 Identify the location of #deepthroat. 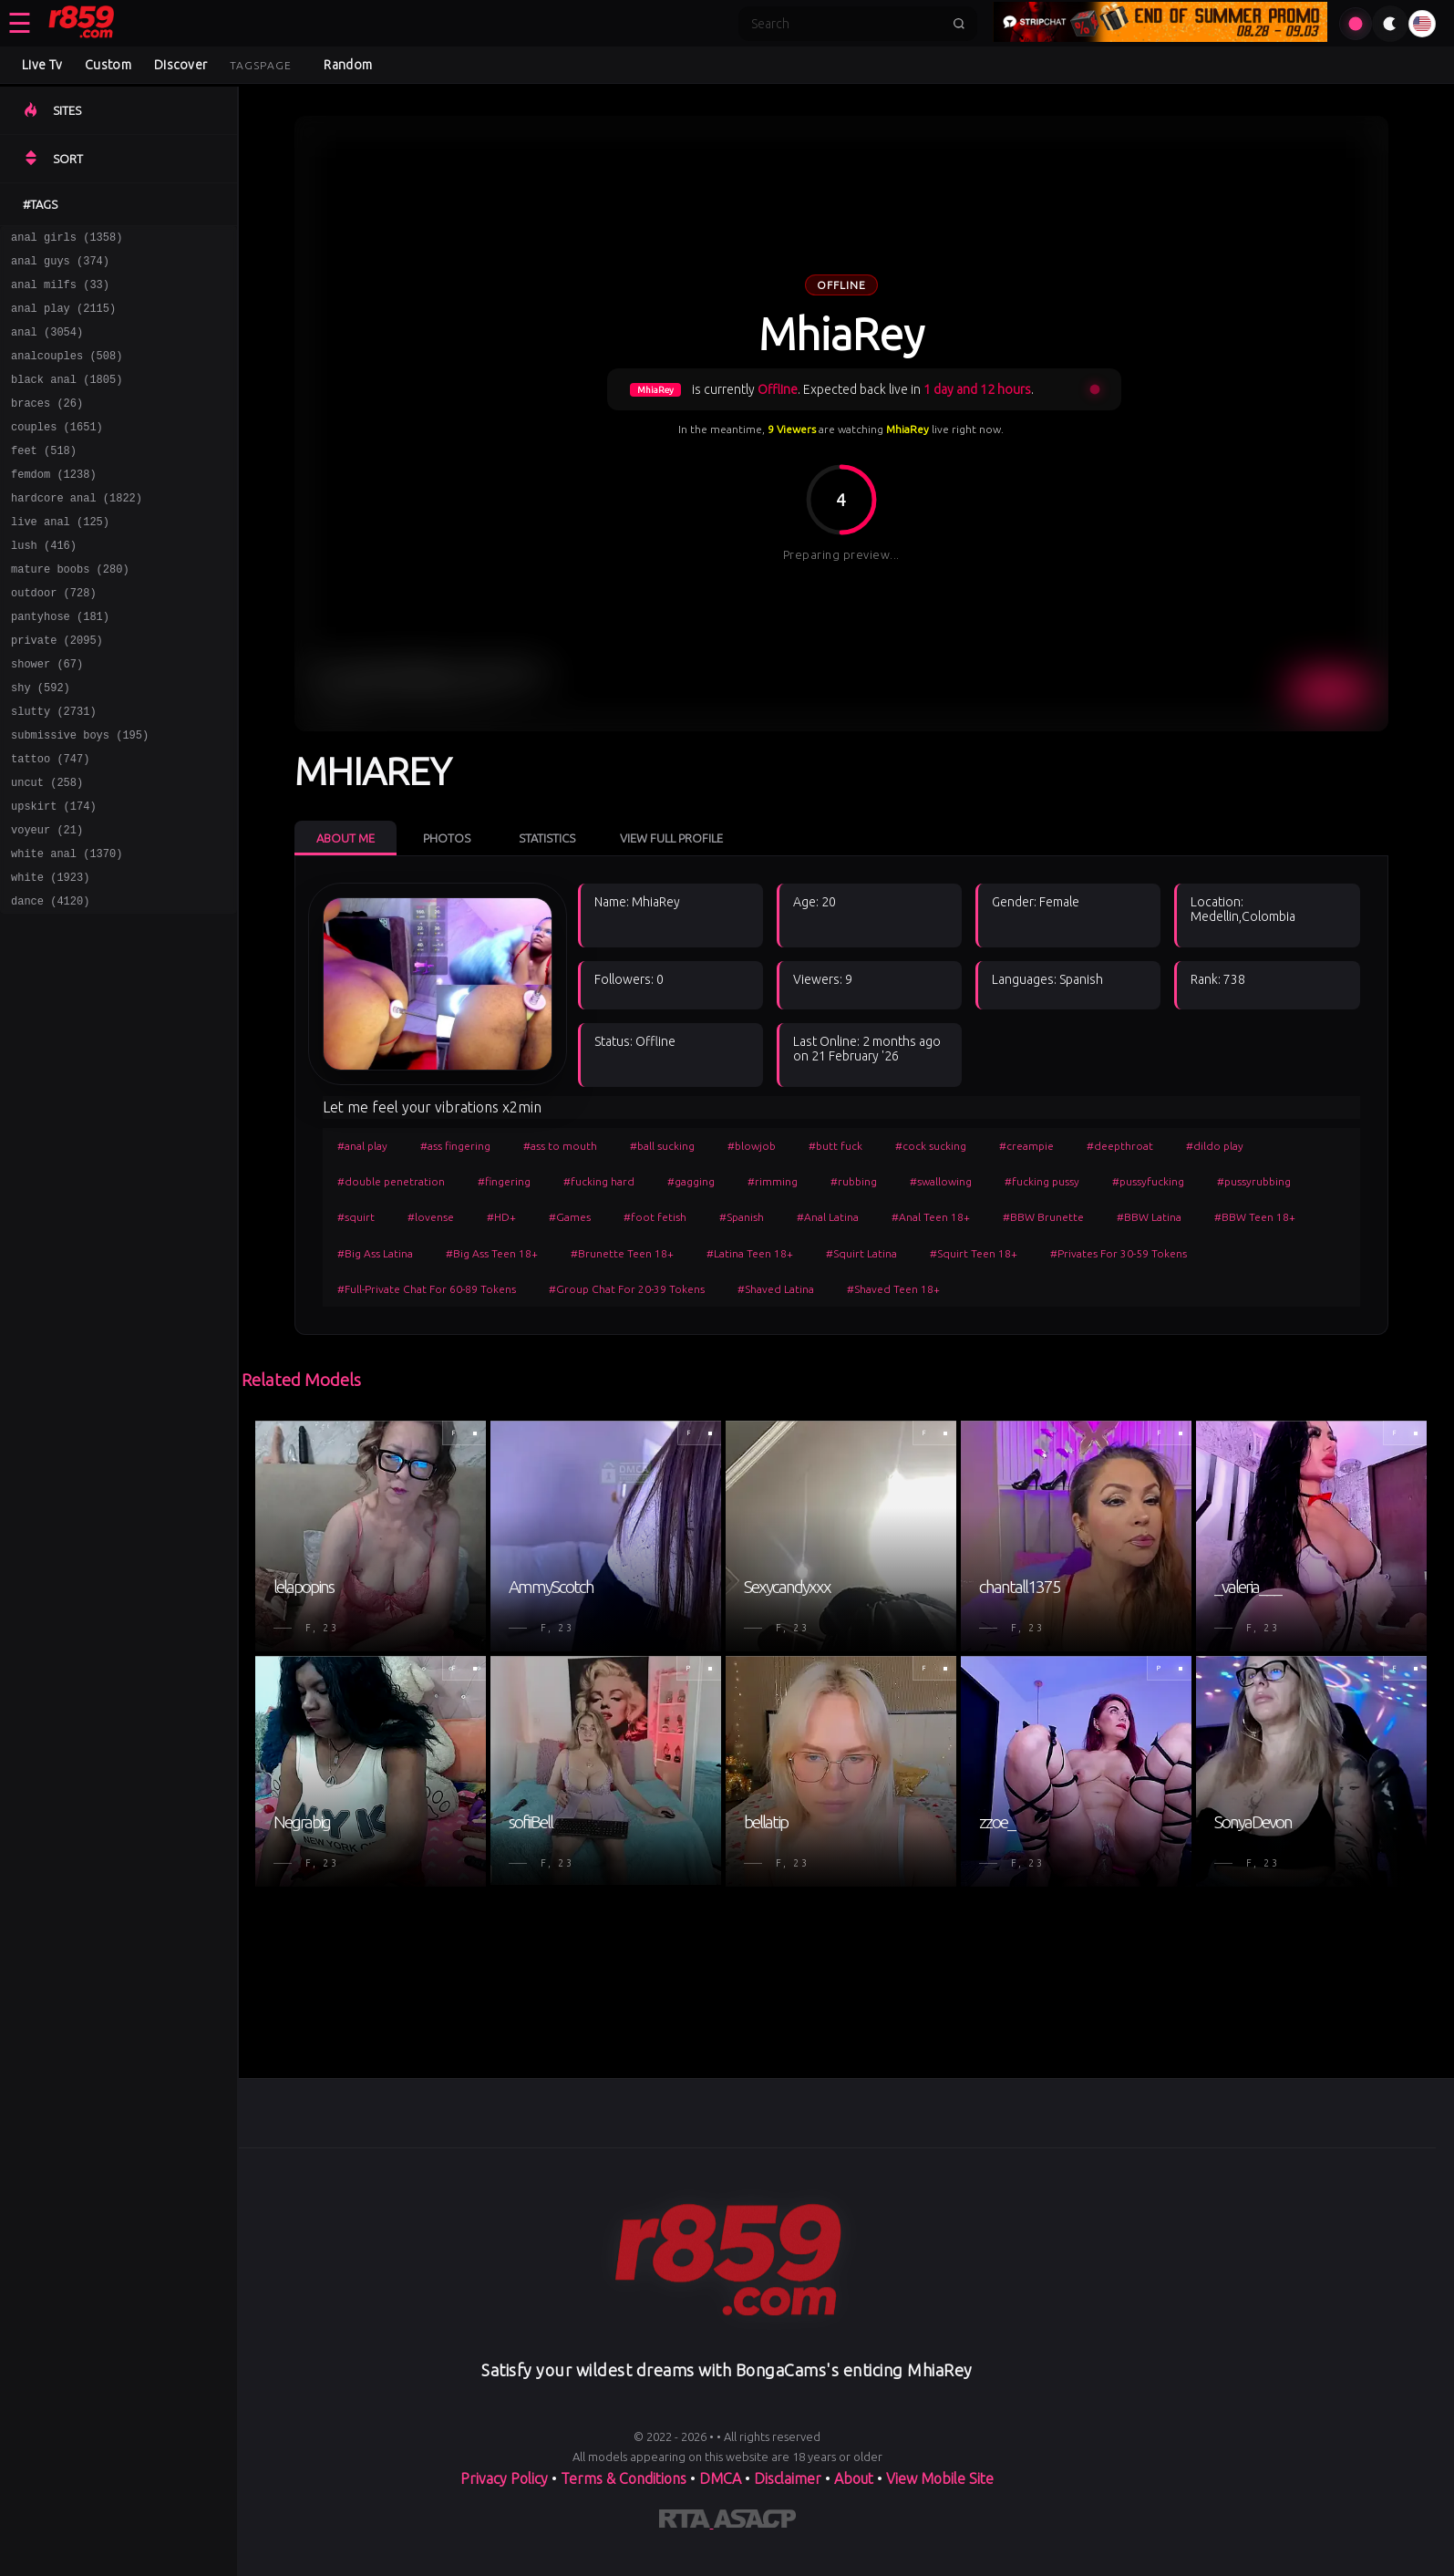
(1120, 1146).